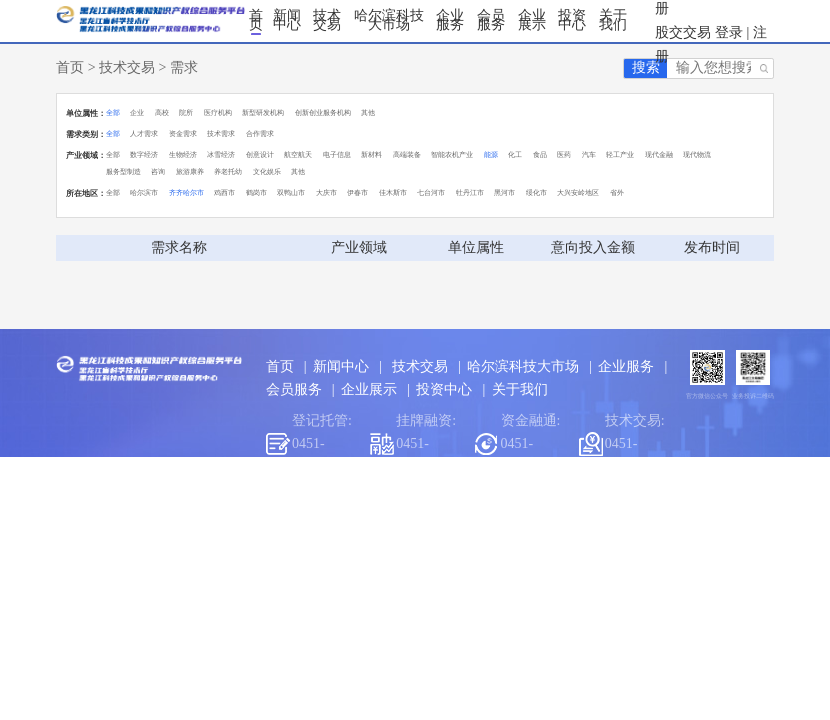  I want to click on 现代物流, so click(697, 154).